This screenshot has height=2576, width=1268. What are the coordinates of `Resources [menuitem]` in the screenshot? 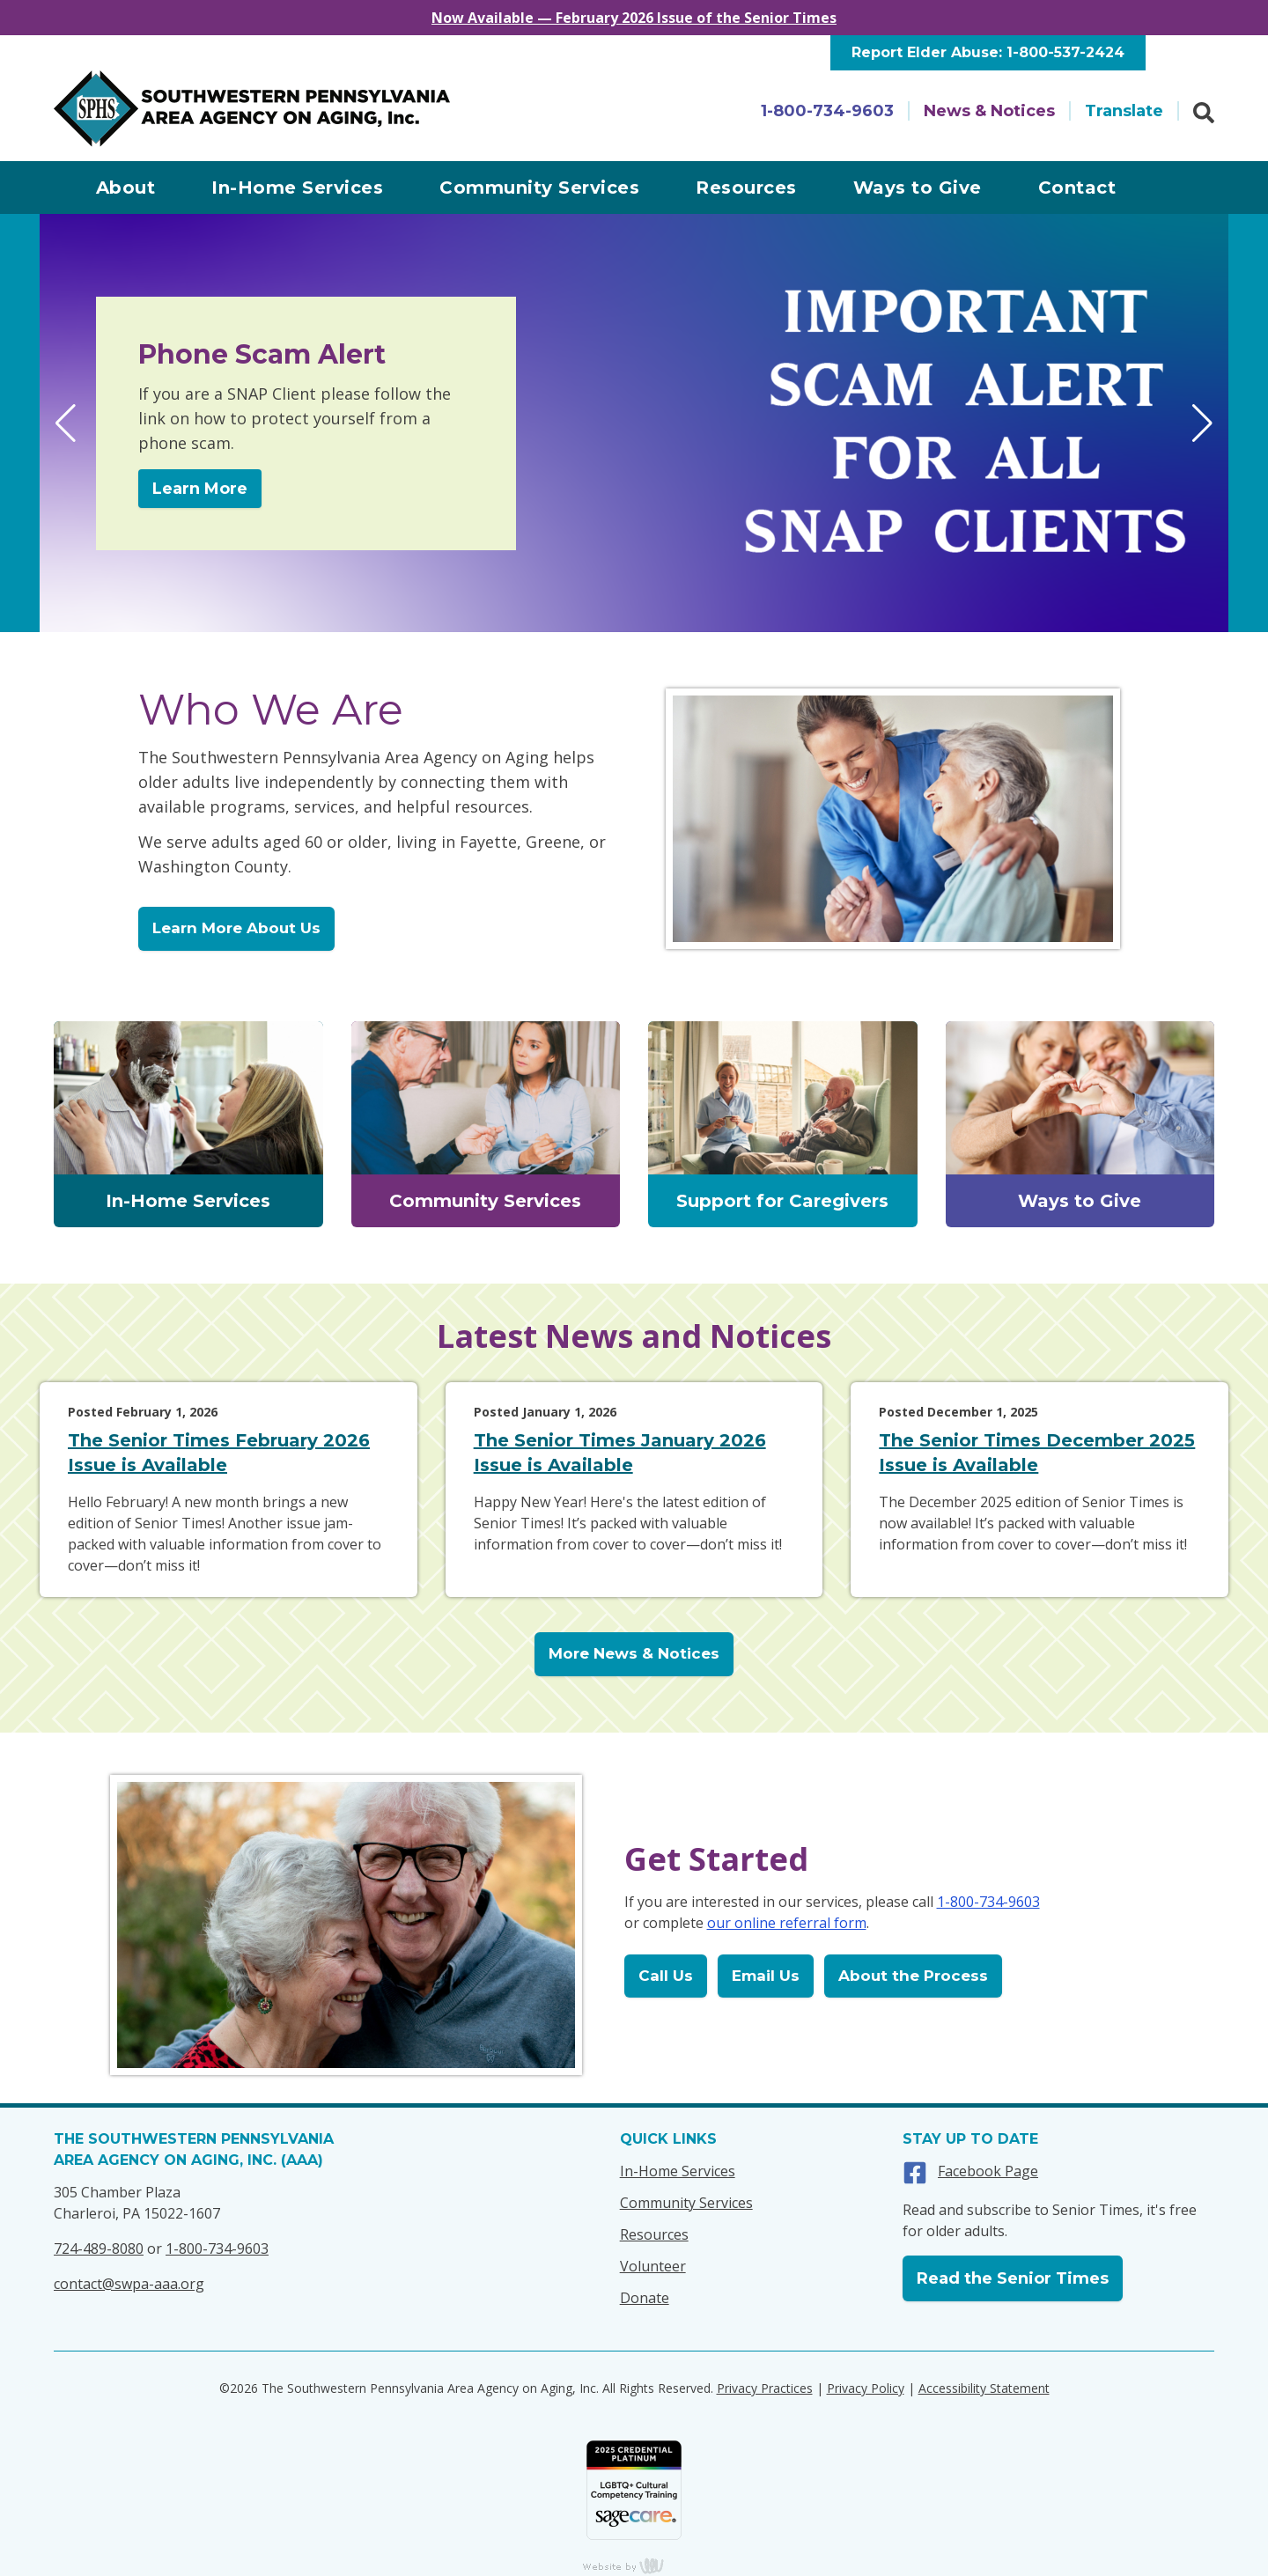 It's located at (746, 187).